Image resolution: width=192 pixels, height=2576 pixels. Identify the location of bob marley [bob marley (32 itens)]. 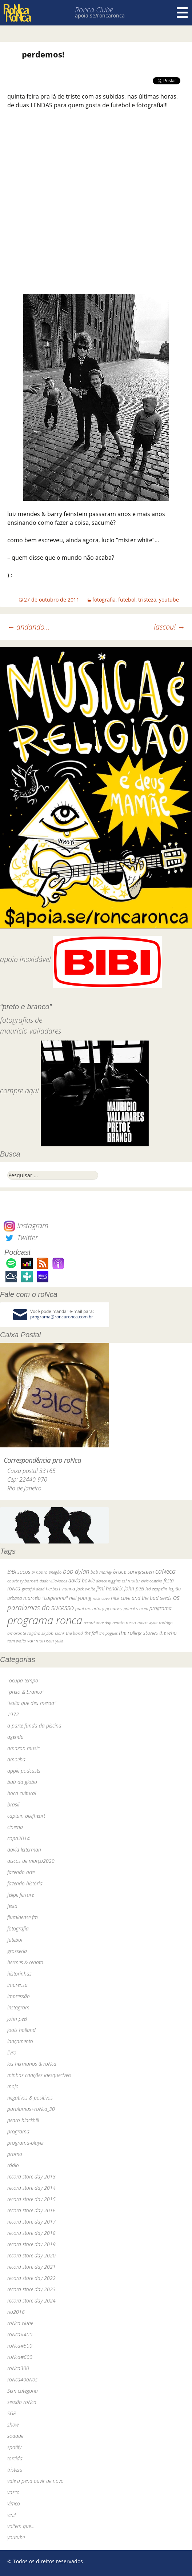
(101, 1572).